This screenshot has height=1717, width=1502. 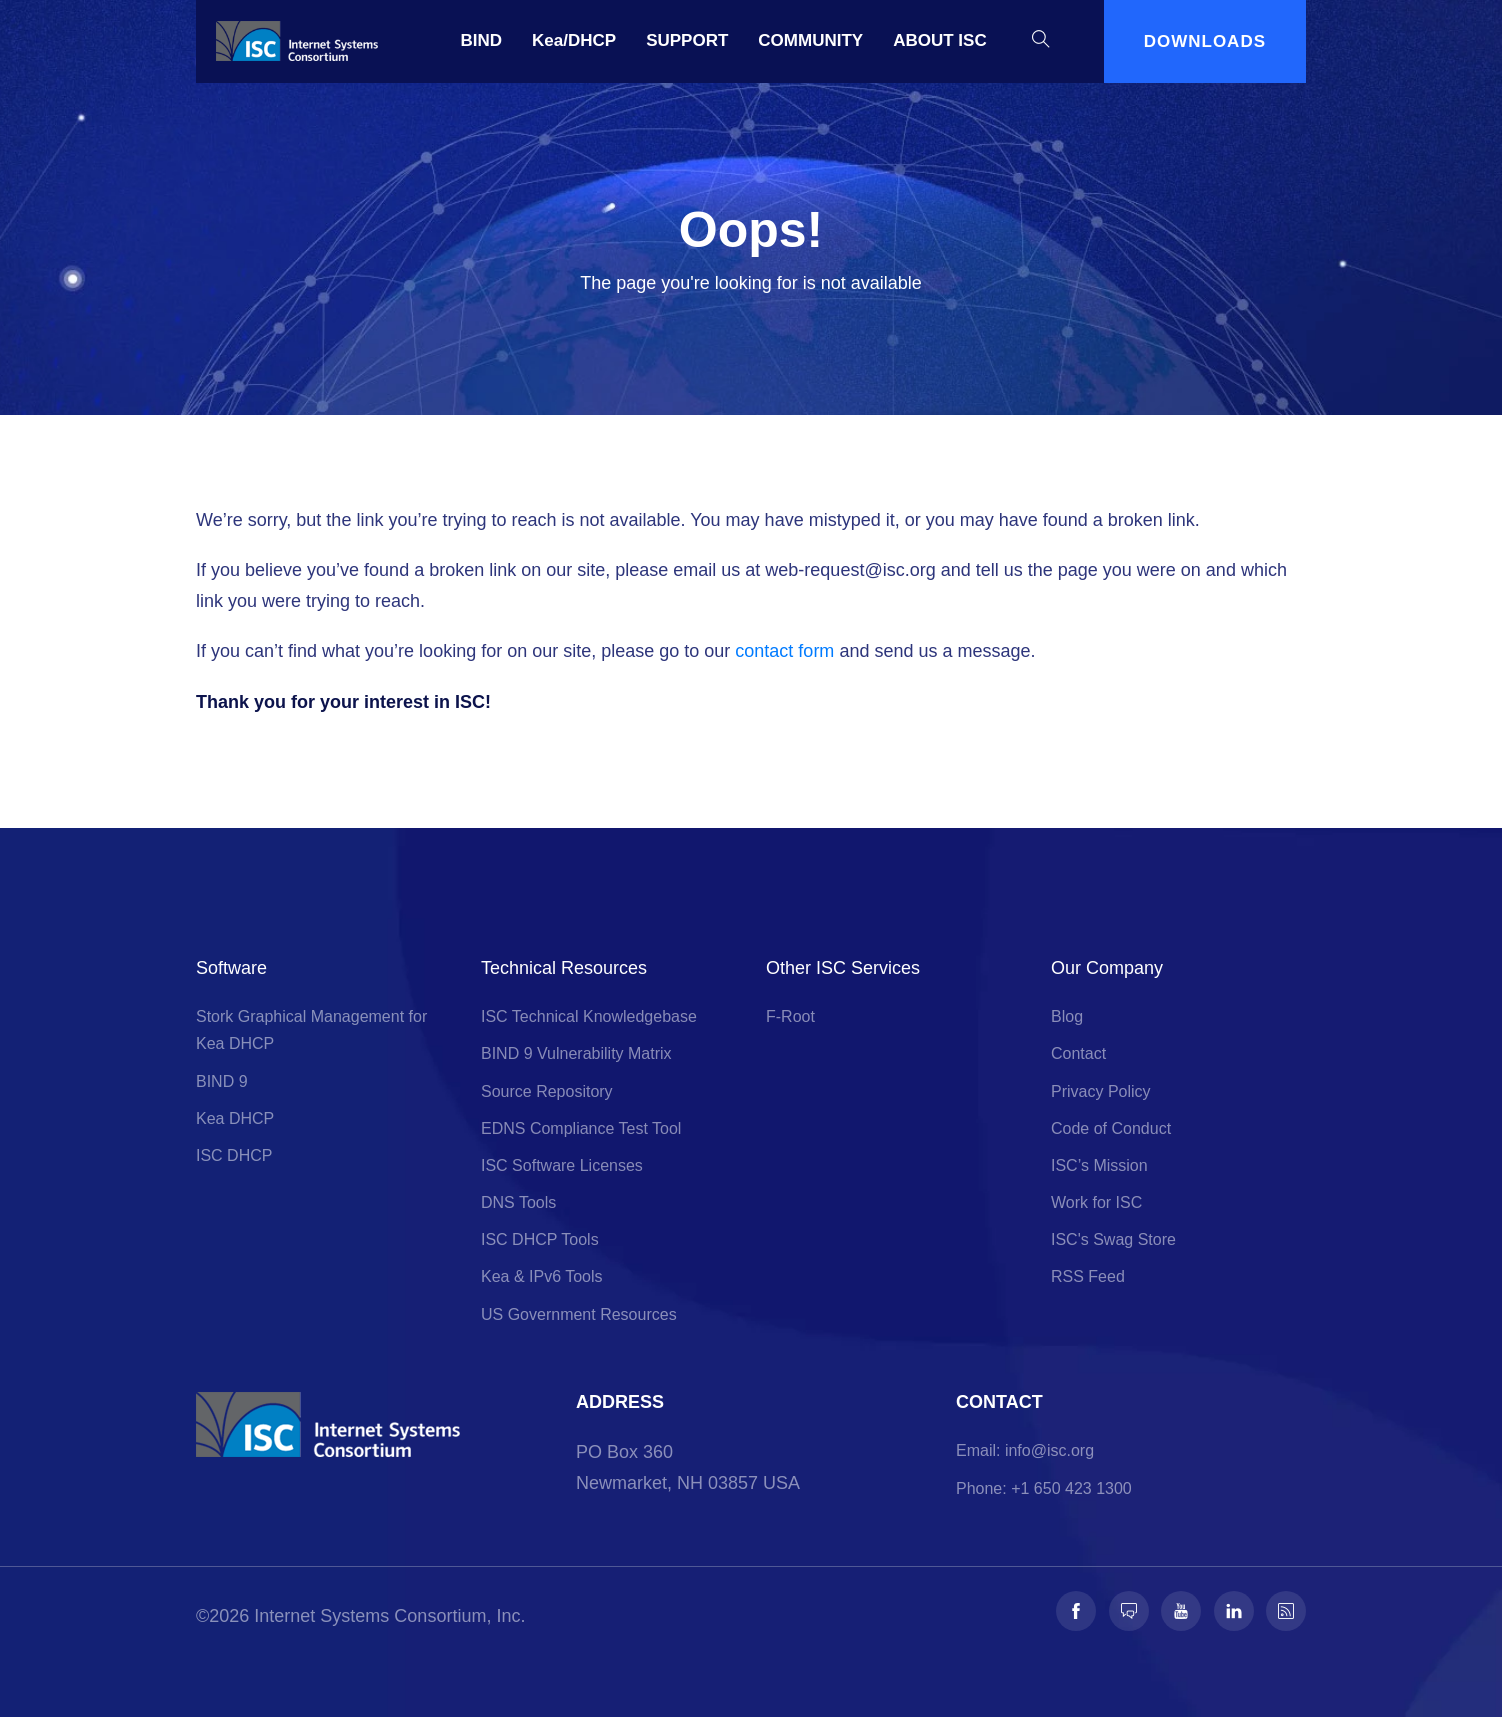 I want to click on ISC Technical Knowledgebase, so click(x=589, y=1016).